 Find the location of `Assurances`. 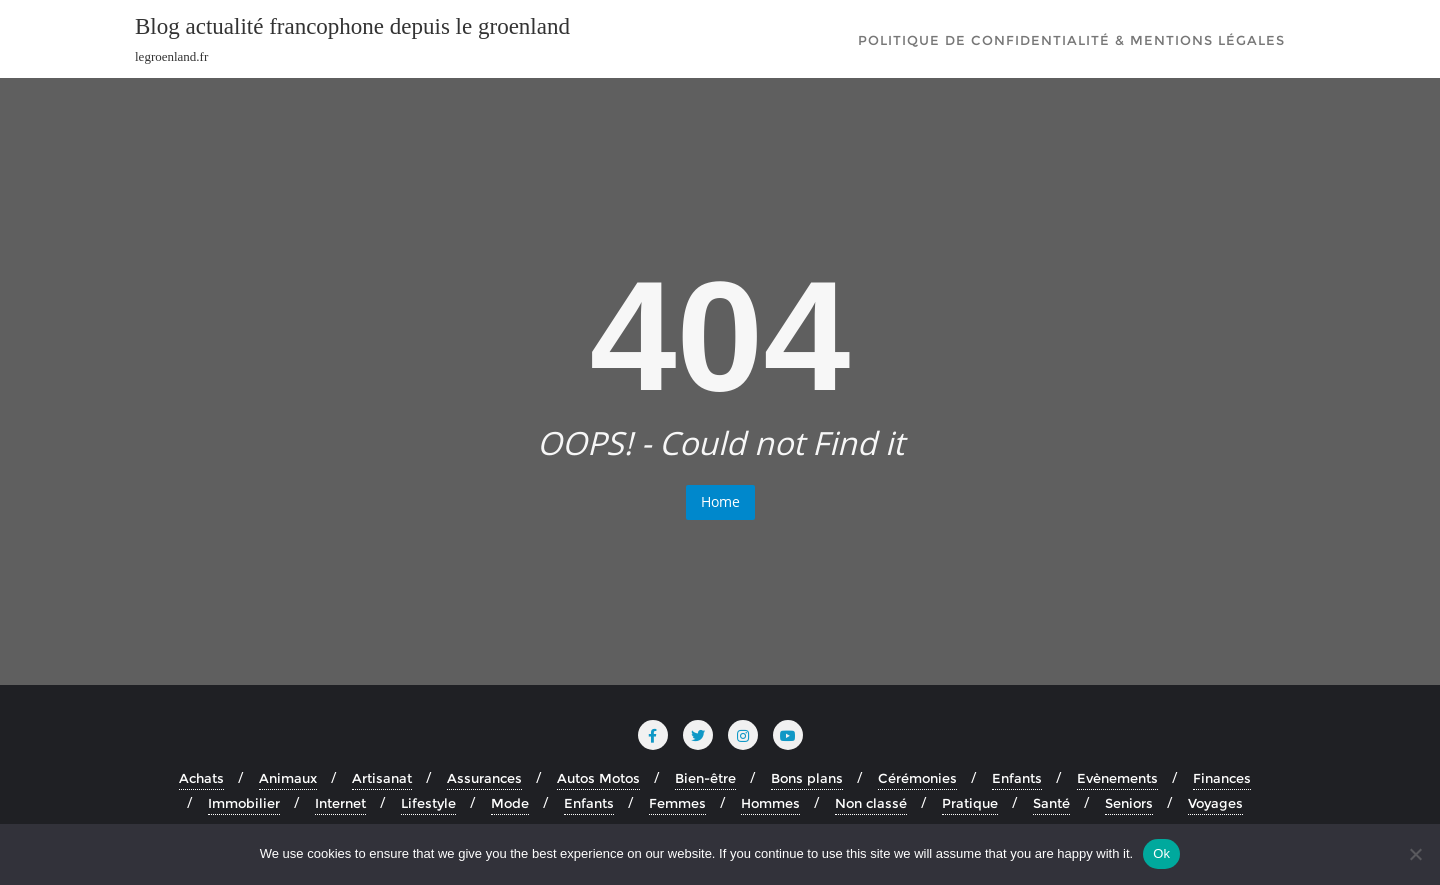

Assurances is located at coordinates (484, 778).